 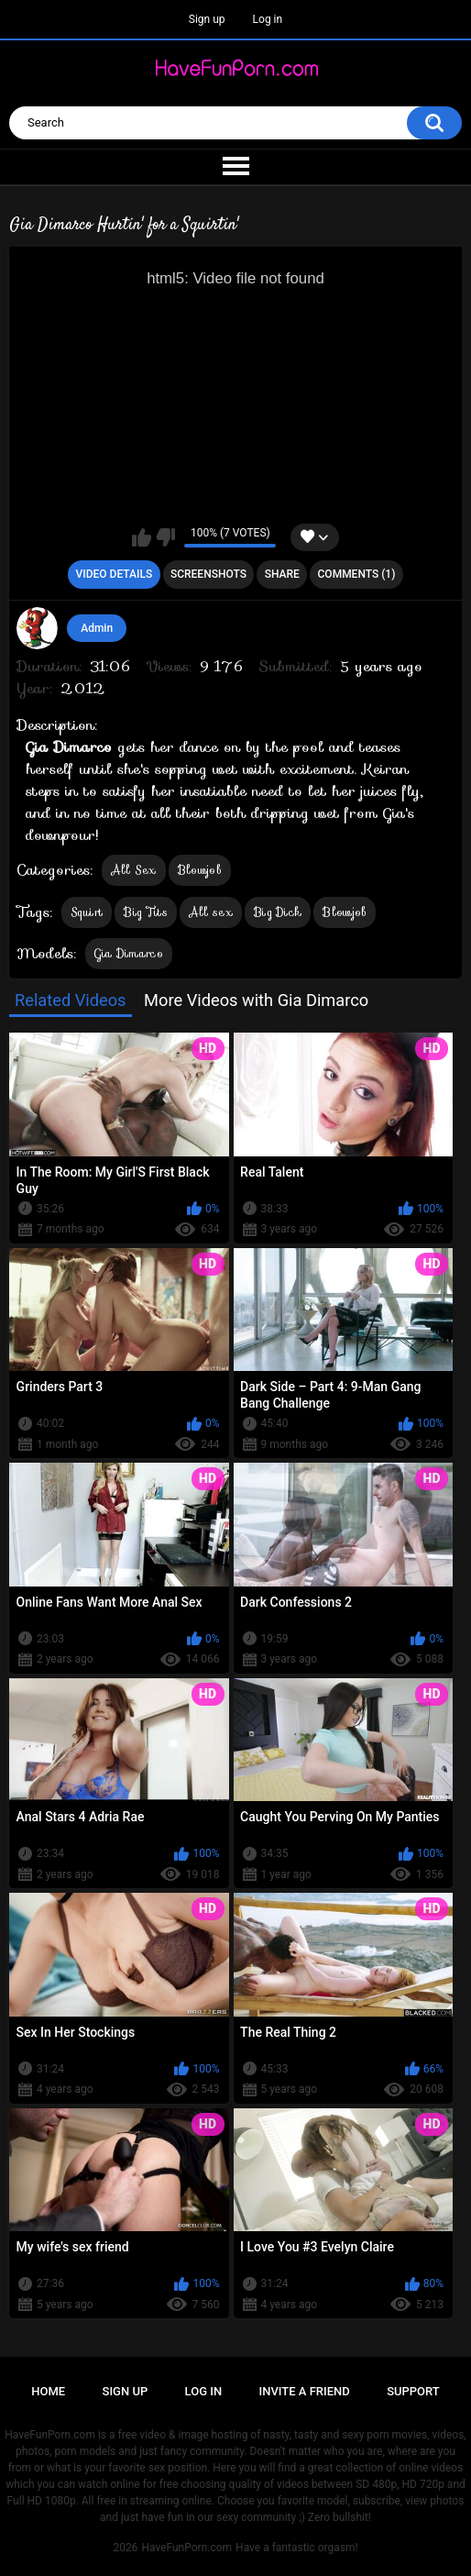 I want to click on Home, so click(x=48, y=2391).